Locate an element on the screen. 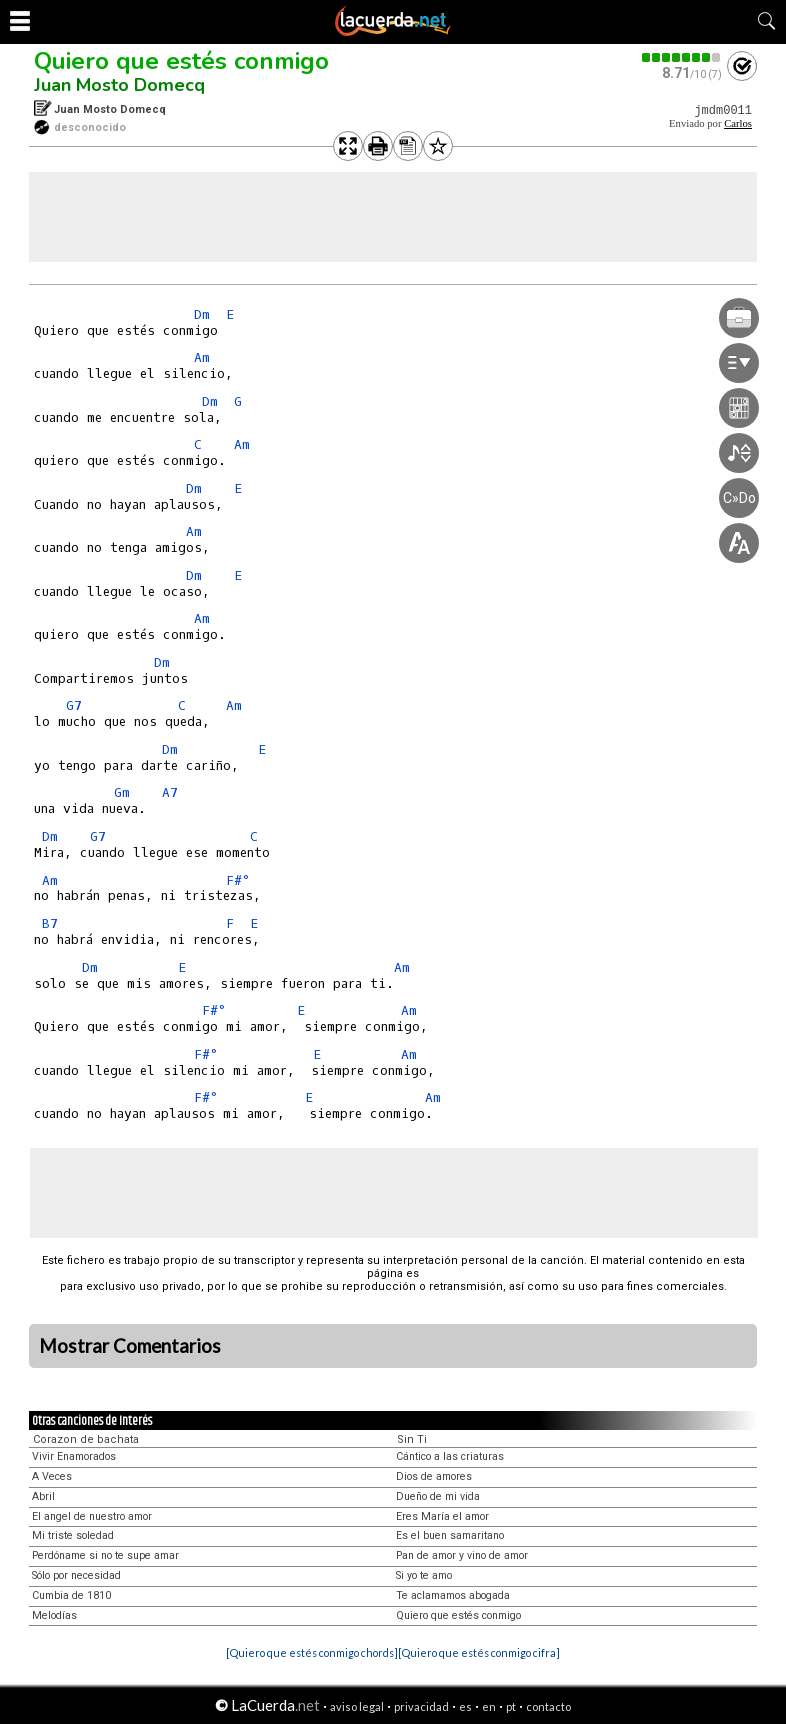 The height and width of the screenshot is (1724, 786). Juan Mosto Domecq is located at coordinates (119, 85).